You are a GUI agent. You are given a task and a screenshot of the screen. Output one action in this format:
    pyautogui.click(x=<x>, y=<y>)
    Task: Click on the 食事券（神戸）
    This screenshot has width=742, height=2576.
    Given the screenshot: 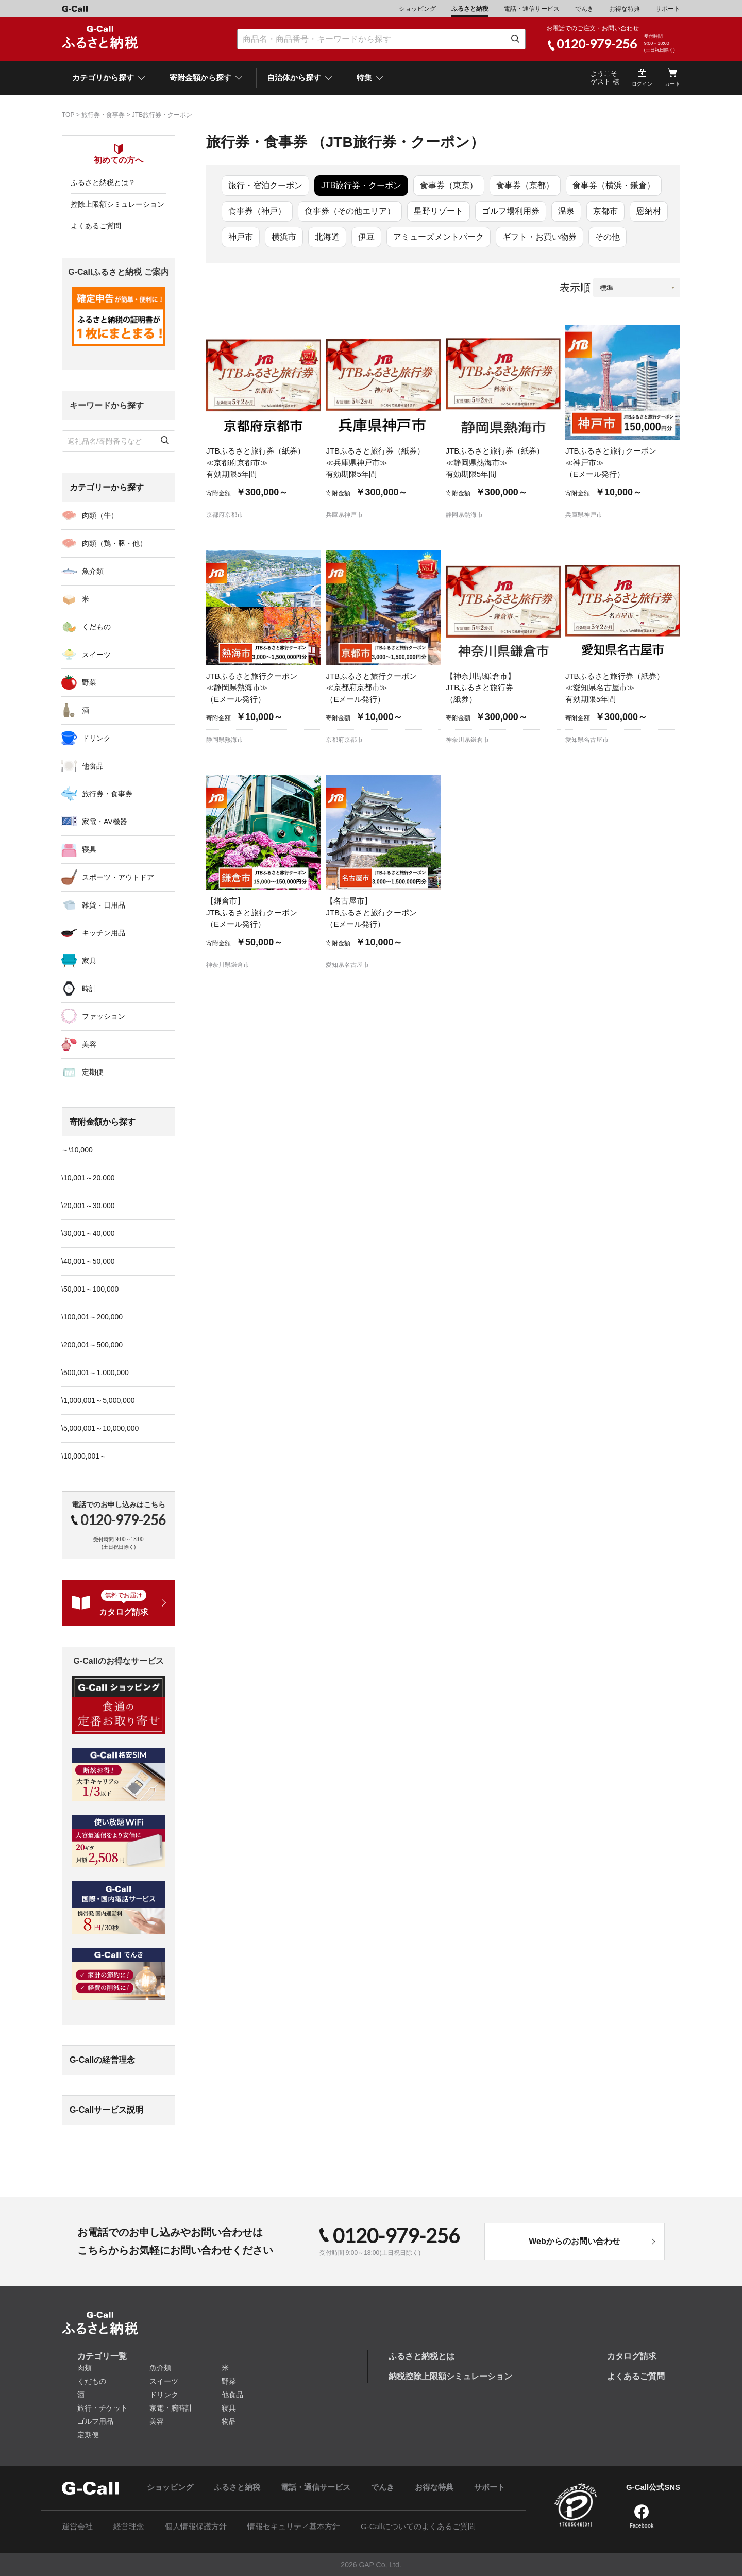 What is the action you would take?
    pyautogui.click(x=257, y=211)
    